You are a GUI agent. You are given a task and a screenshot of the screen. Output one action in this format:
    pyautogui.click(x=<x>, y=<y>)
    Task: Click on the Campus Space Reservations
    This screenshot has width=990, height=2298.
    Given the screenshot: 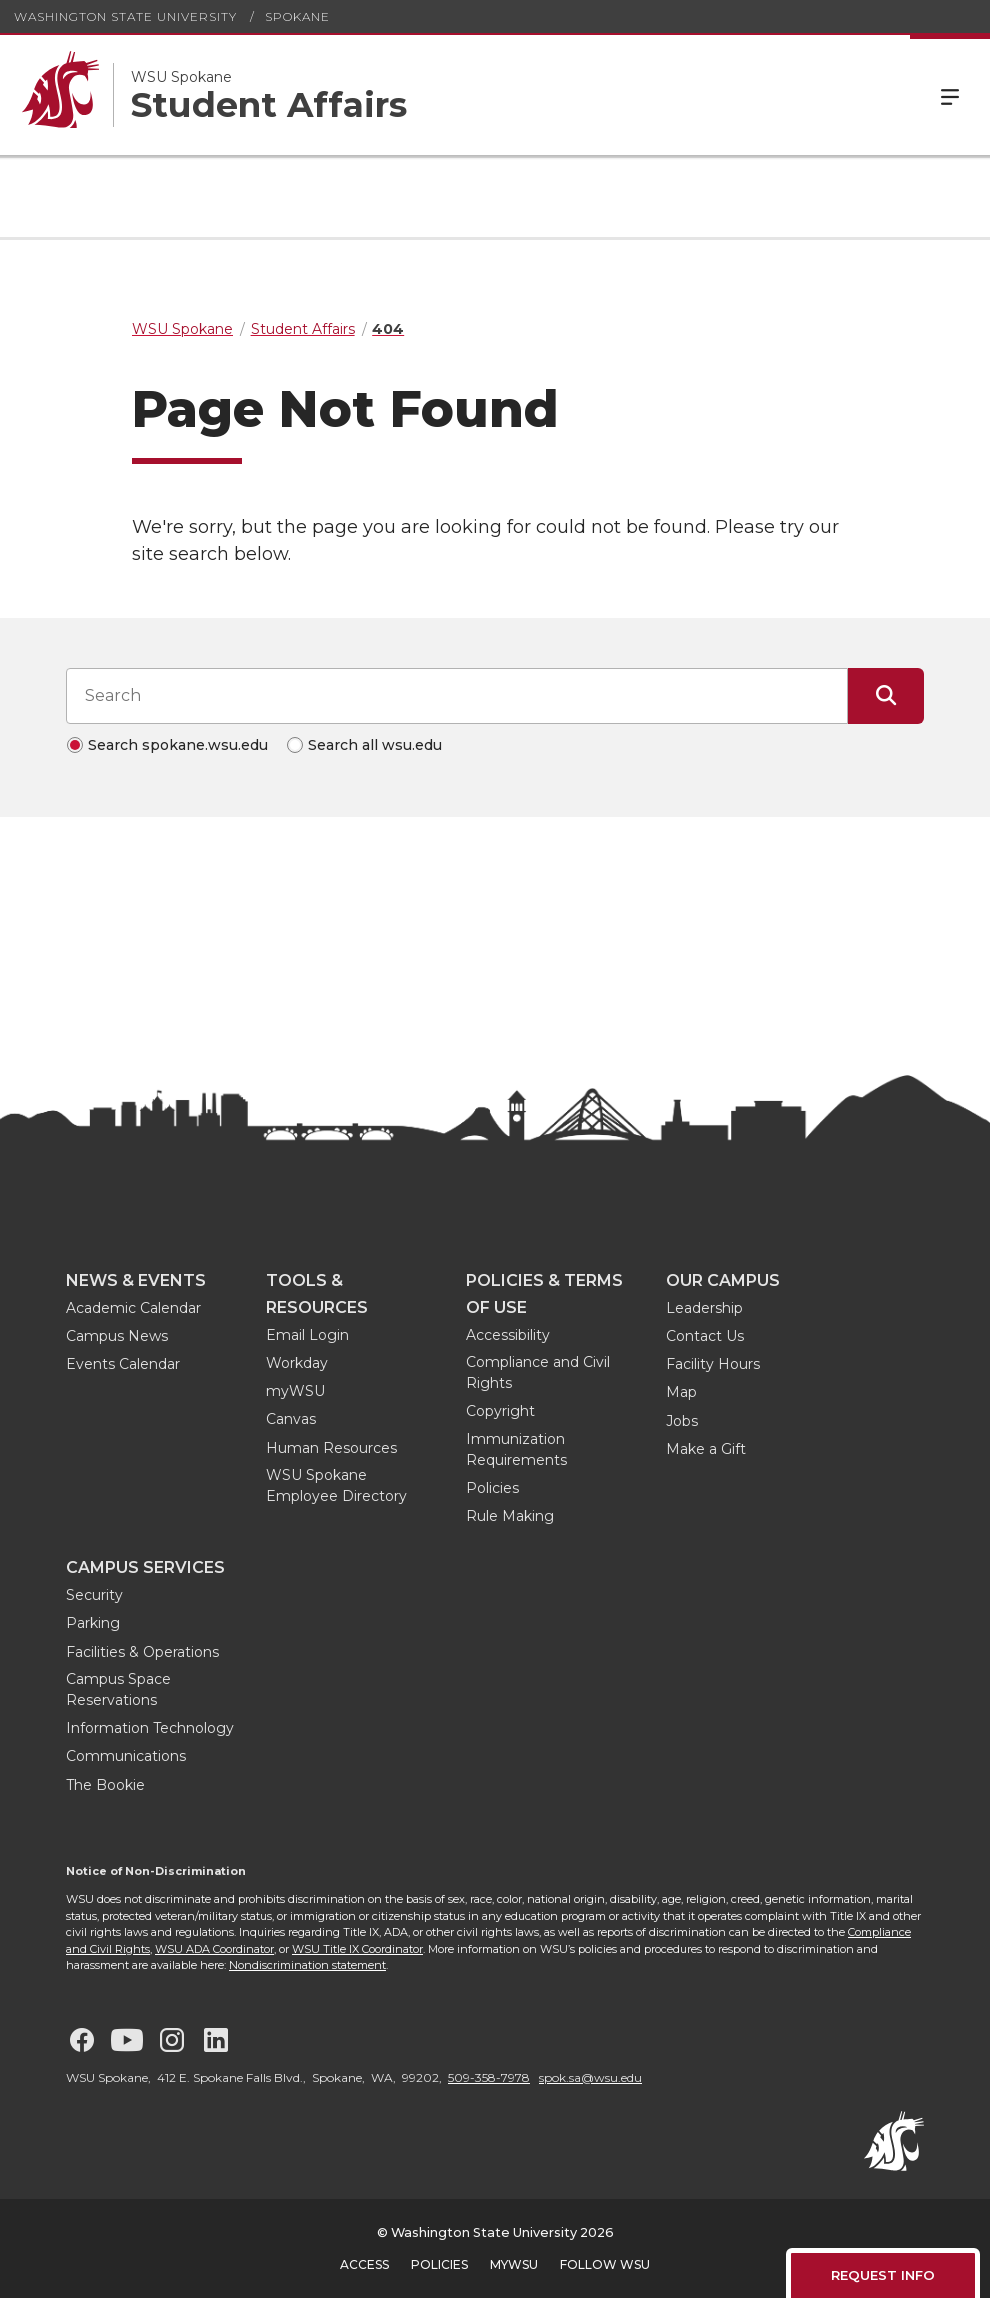 What is the action you would take?
    pyautogui.click(x=118, y=1689)
    